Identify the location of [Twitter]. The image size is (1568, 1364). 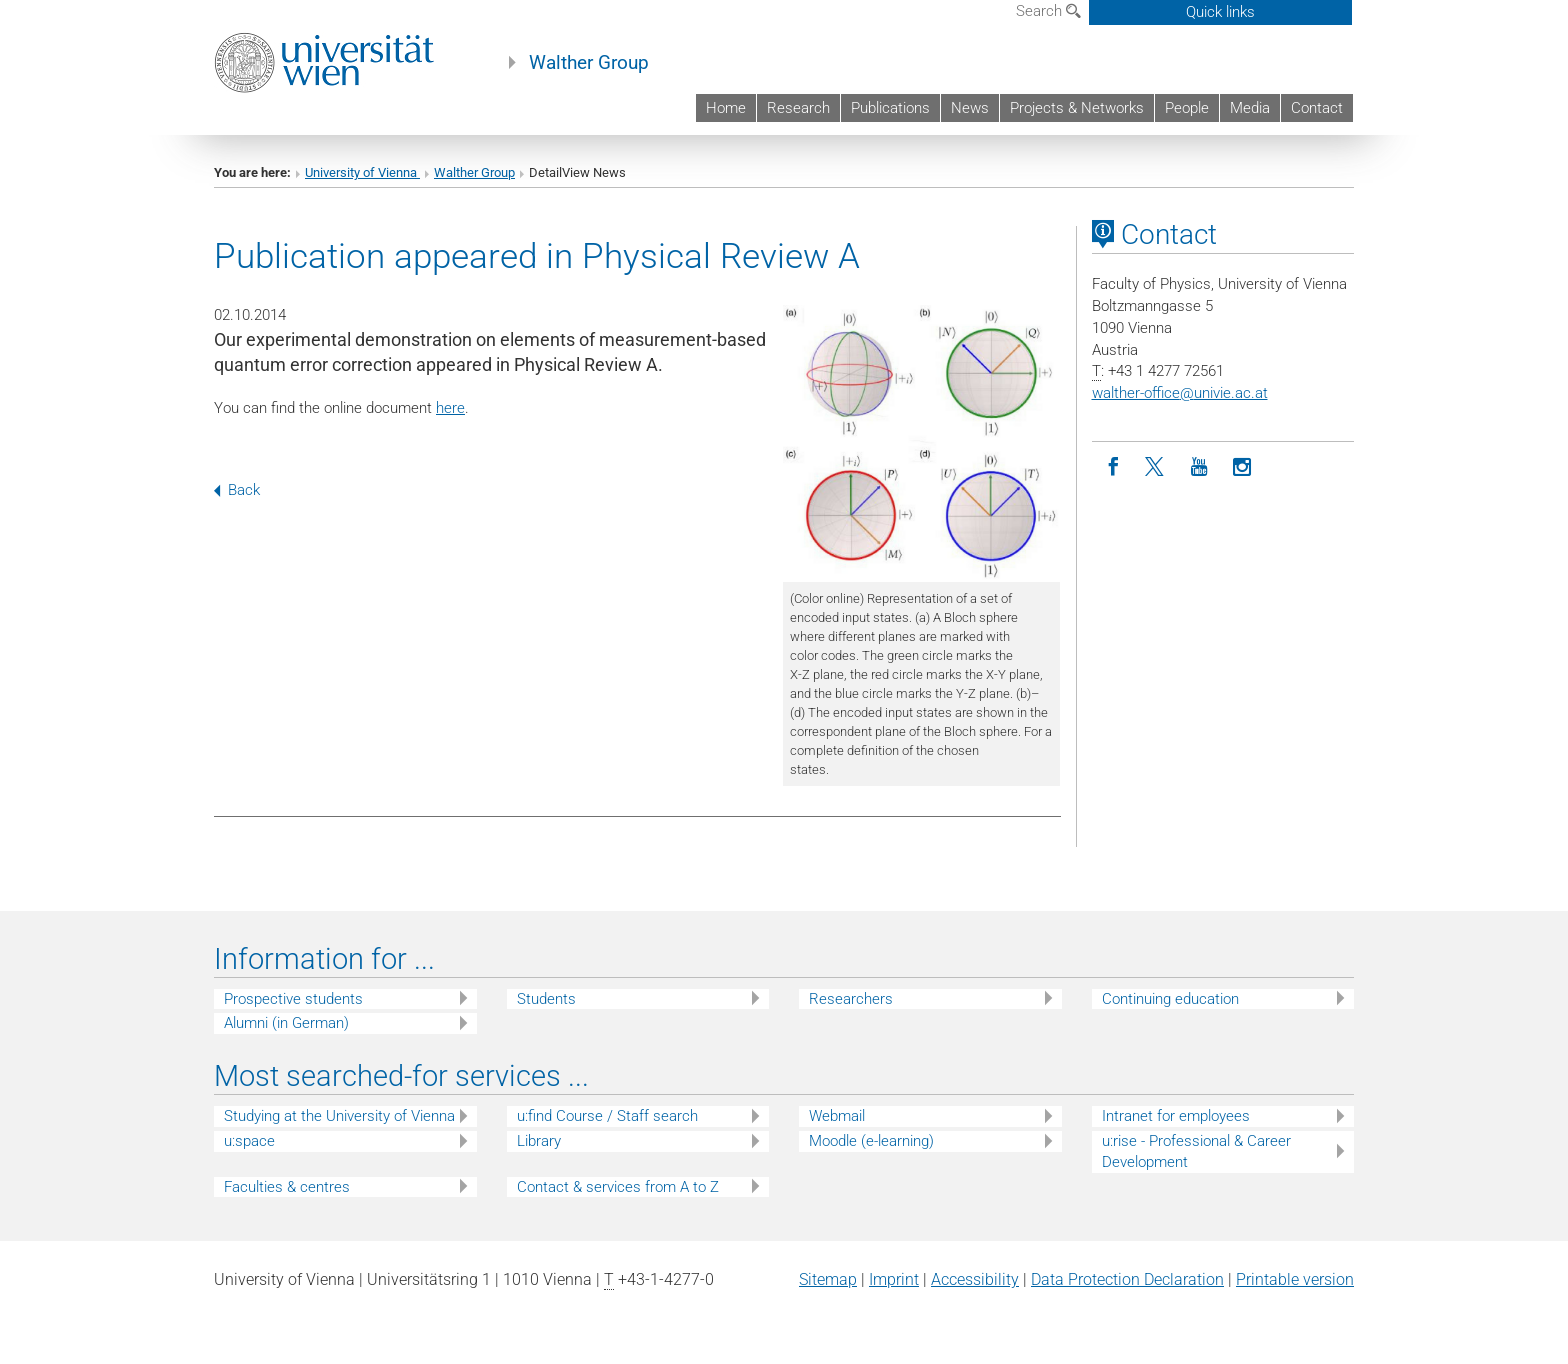
(1156, 467).